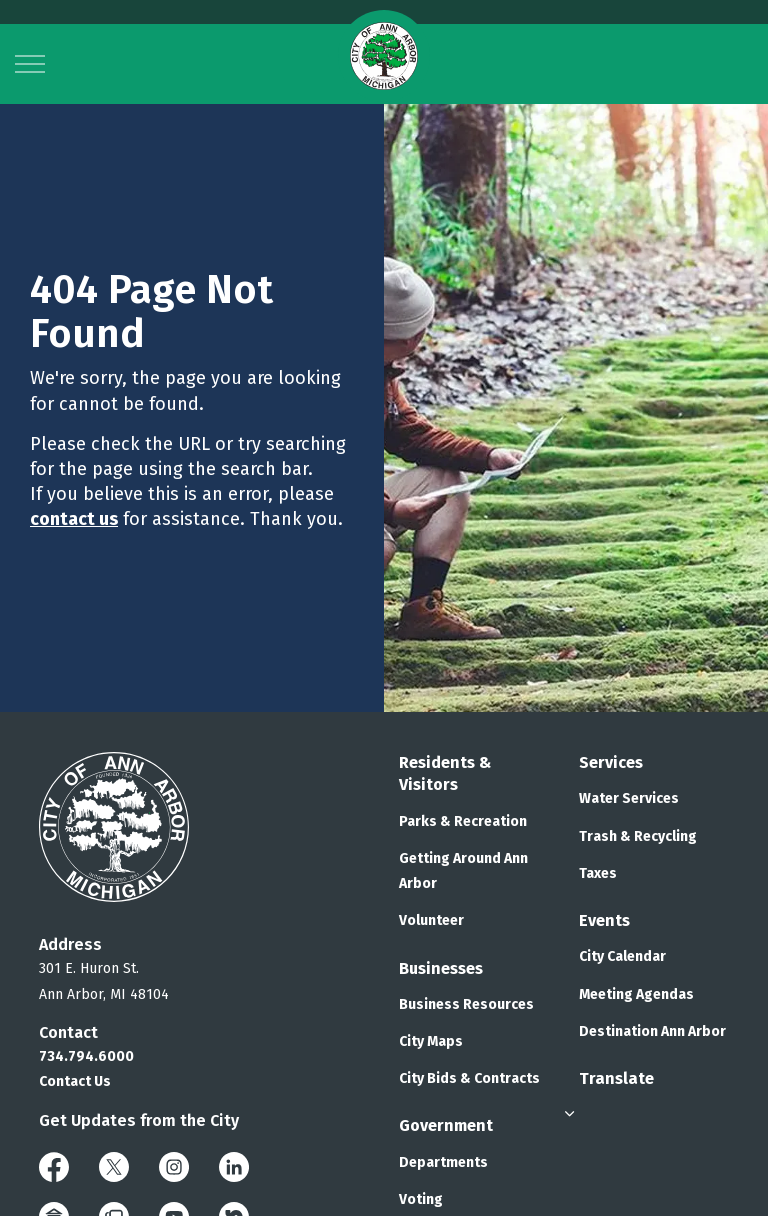  What do you see at coordinates (446, 1125) in the screenshot?
I see `Government` at bounding box center [446, 1125].